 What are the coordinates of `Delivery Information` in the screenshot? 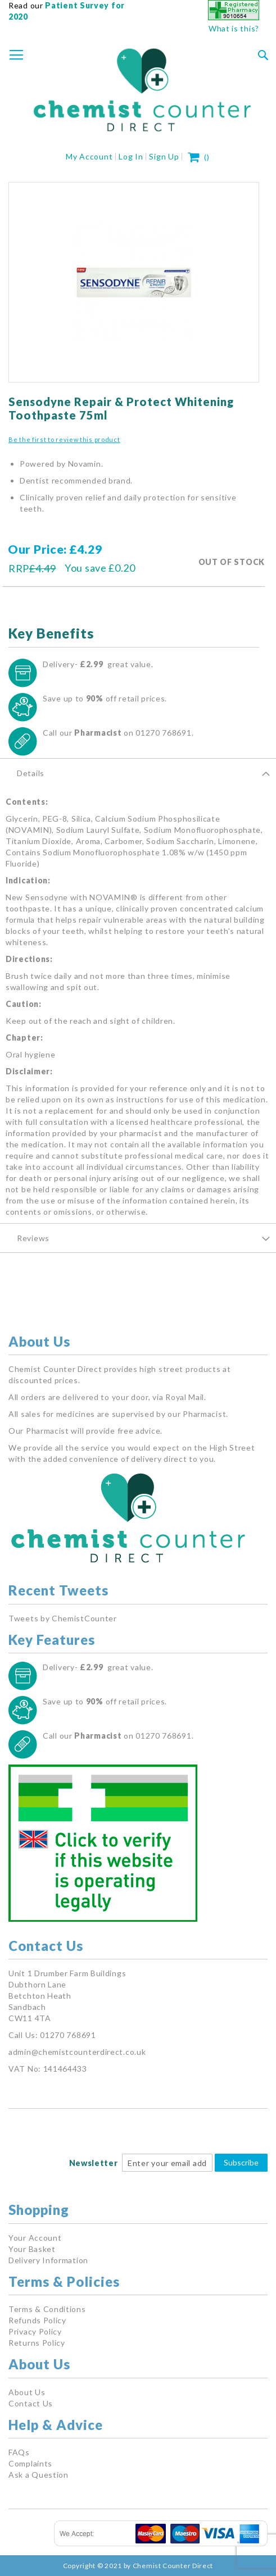 It's located at (48, 2260).